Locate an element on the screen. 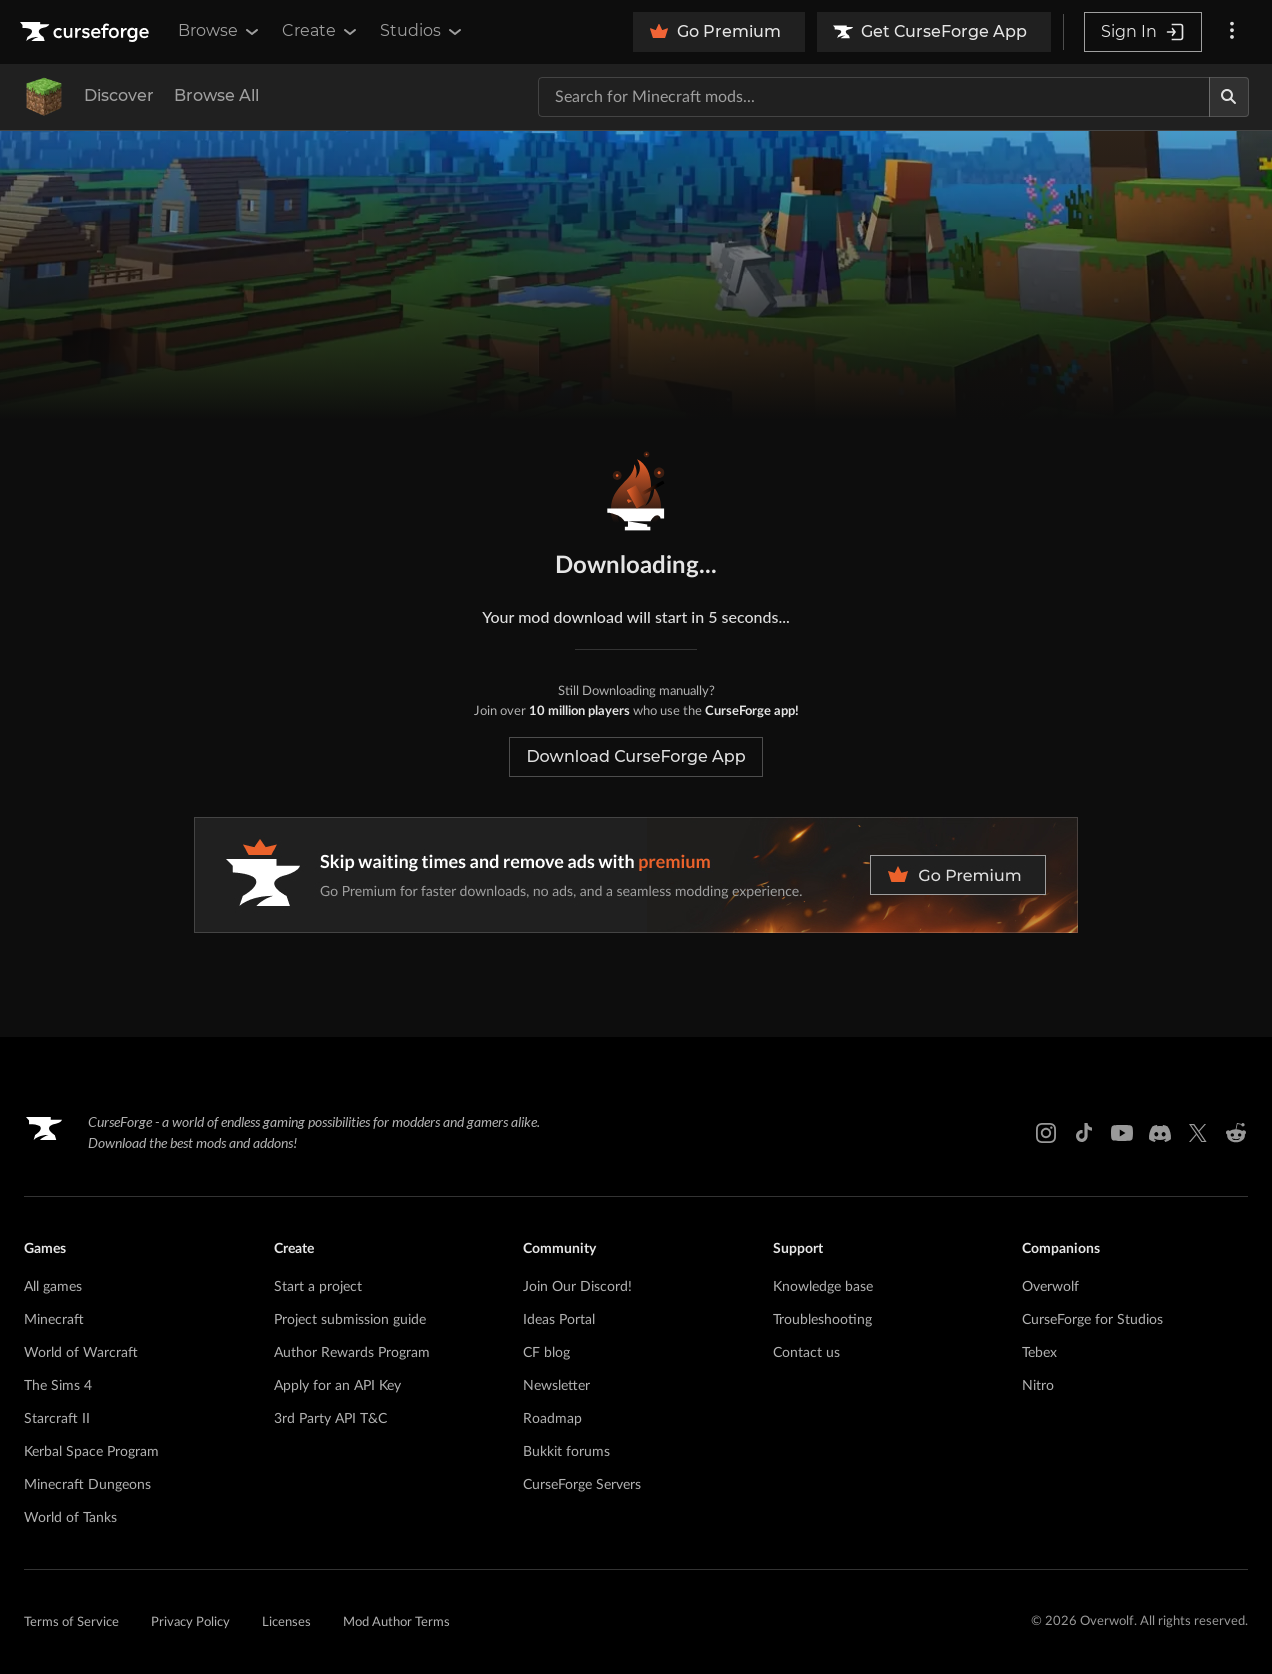  Licenses is located at coordinates (286, 1622).